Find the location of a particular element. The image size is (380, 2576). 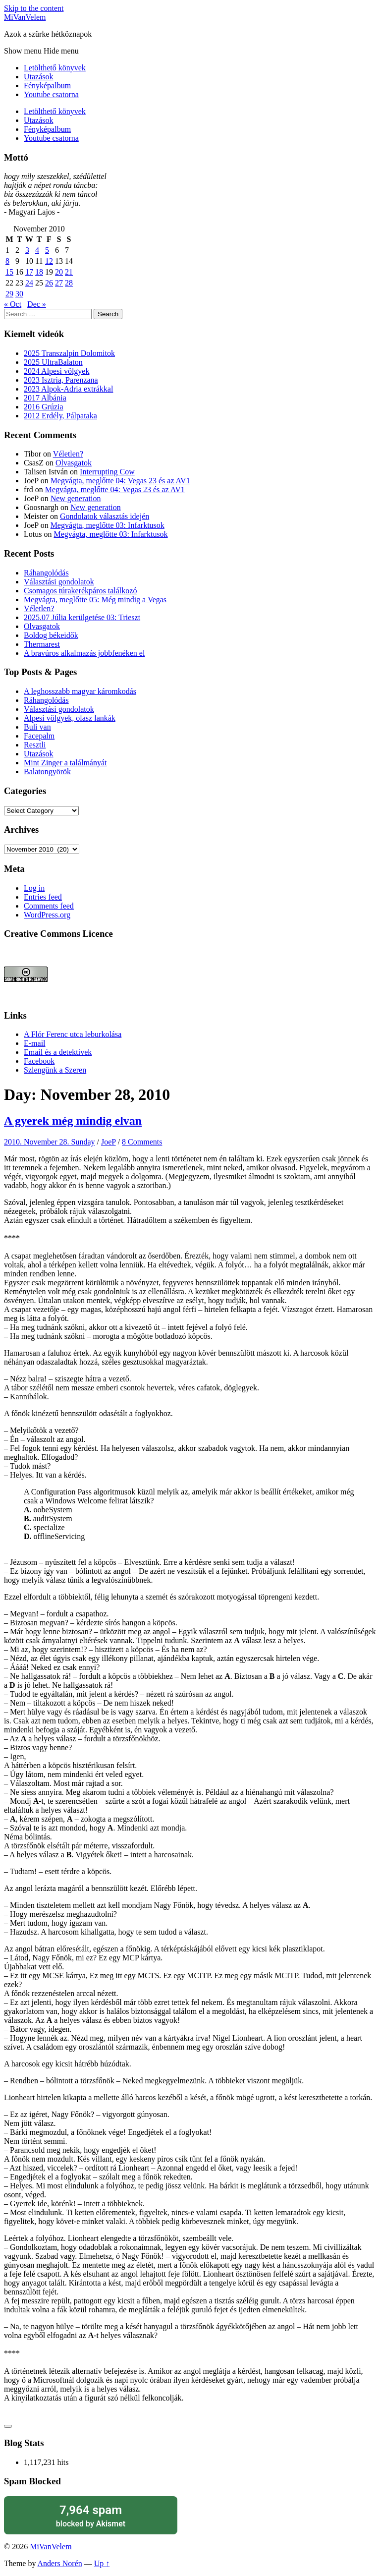

A gyerek még mindig elvan is located at coordinates (73, 1120).